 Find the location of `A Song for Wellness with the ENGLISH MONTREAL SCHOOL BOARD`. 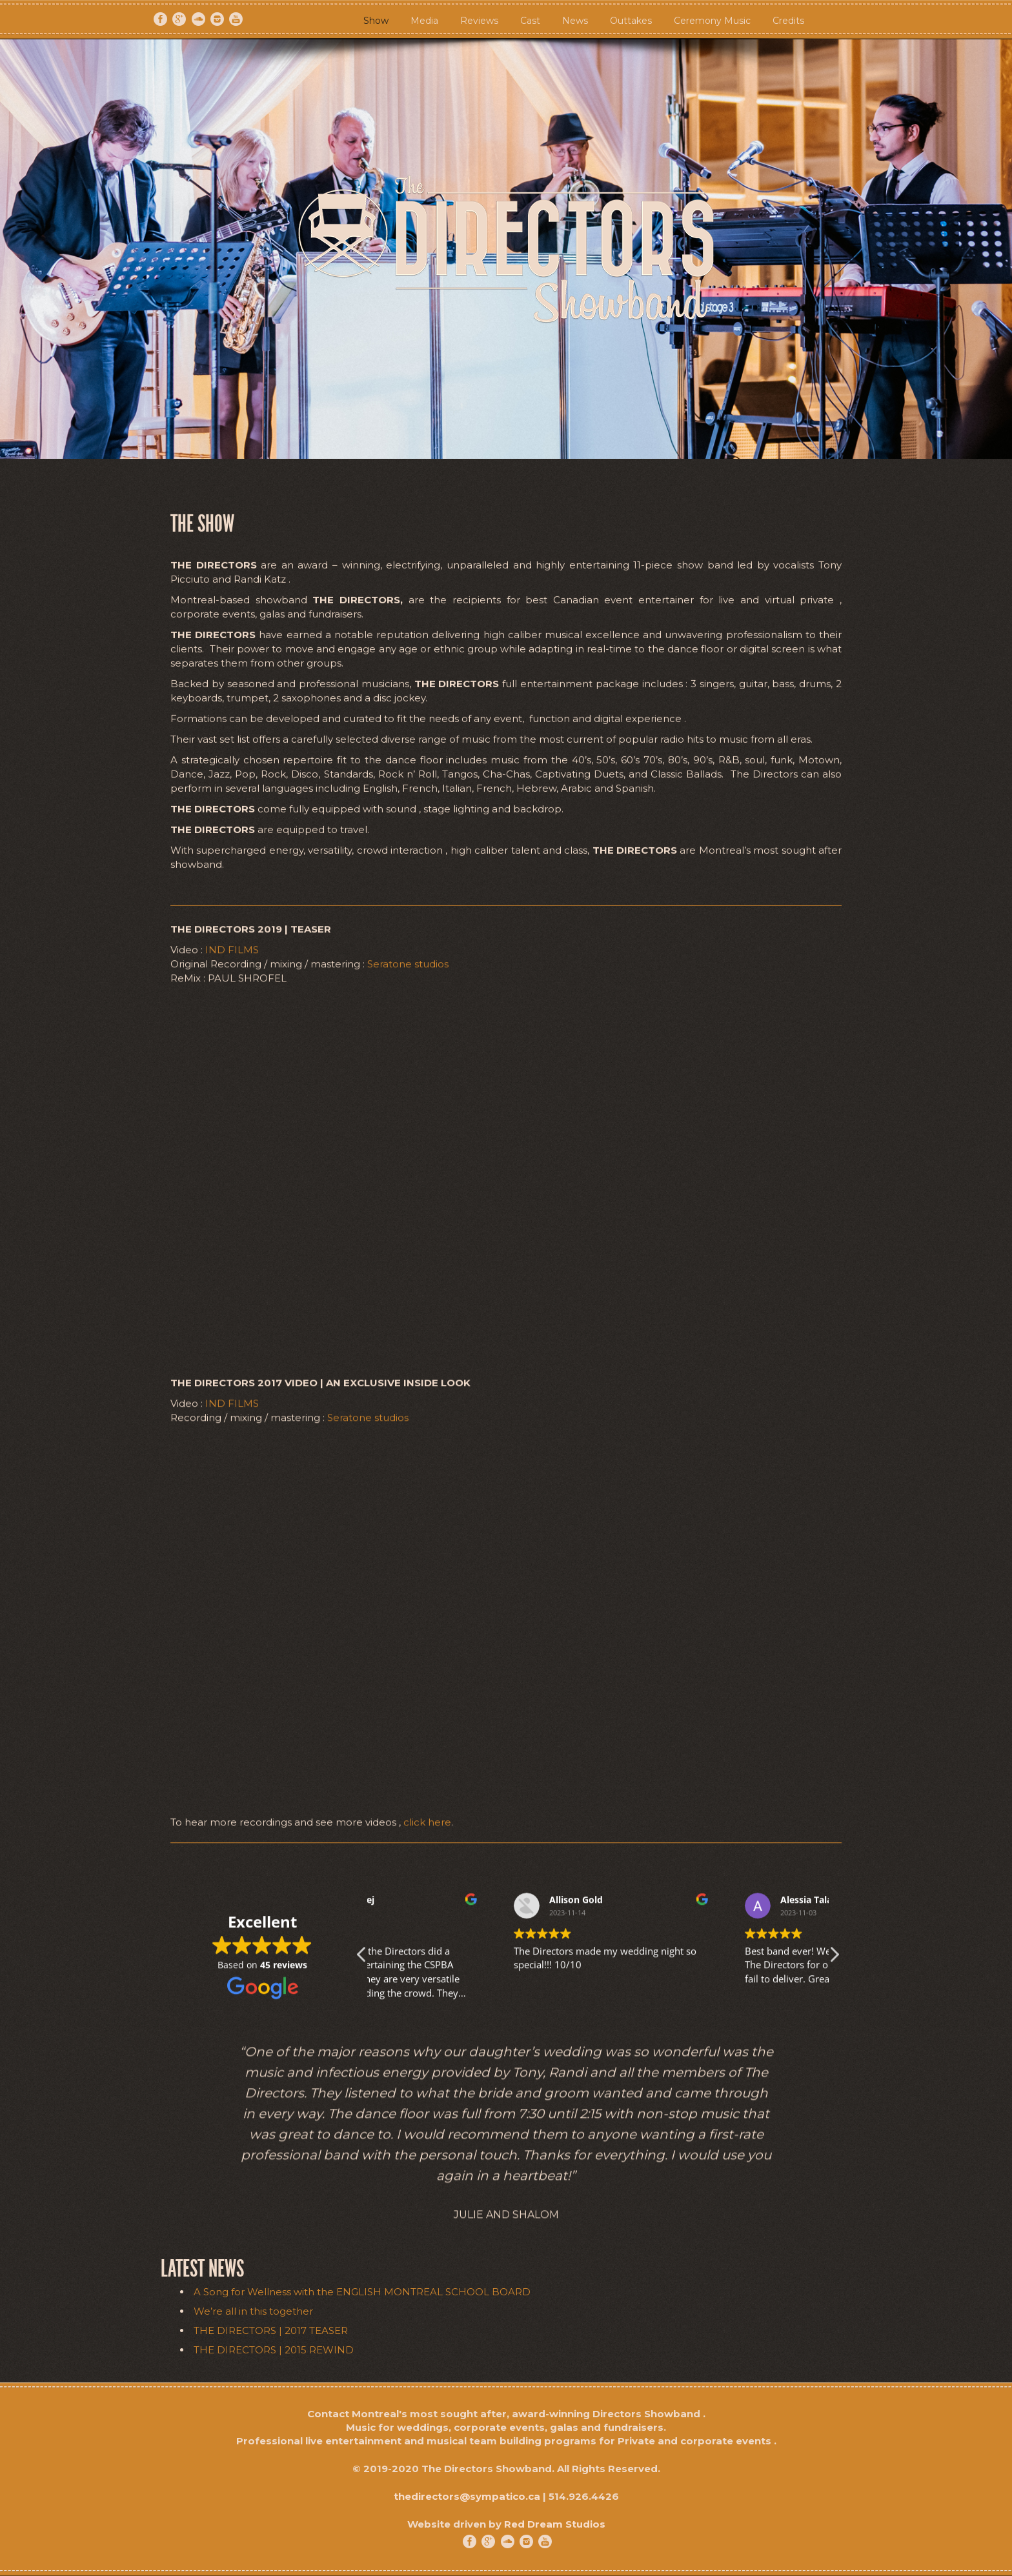

A Song for Wellness with the ENGLISH MONTREAL SCHOOL BOARD is located at coordinates (362, 2292).